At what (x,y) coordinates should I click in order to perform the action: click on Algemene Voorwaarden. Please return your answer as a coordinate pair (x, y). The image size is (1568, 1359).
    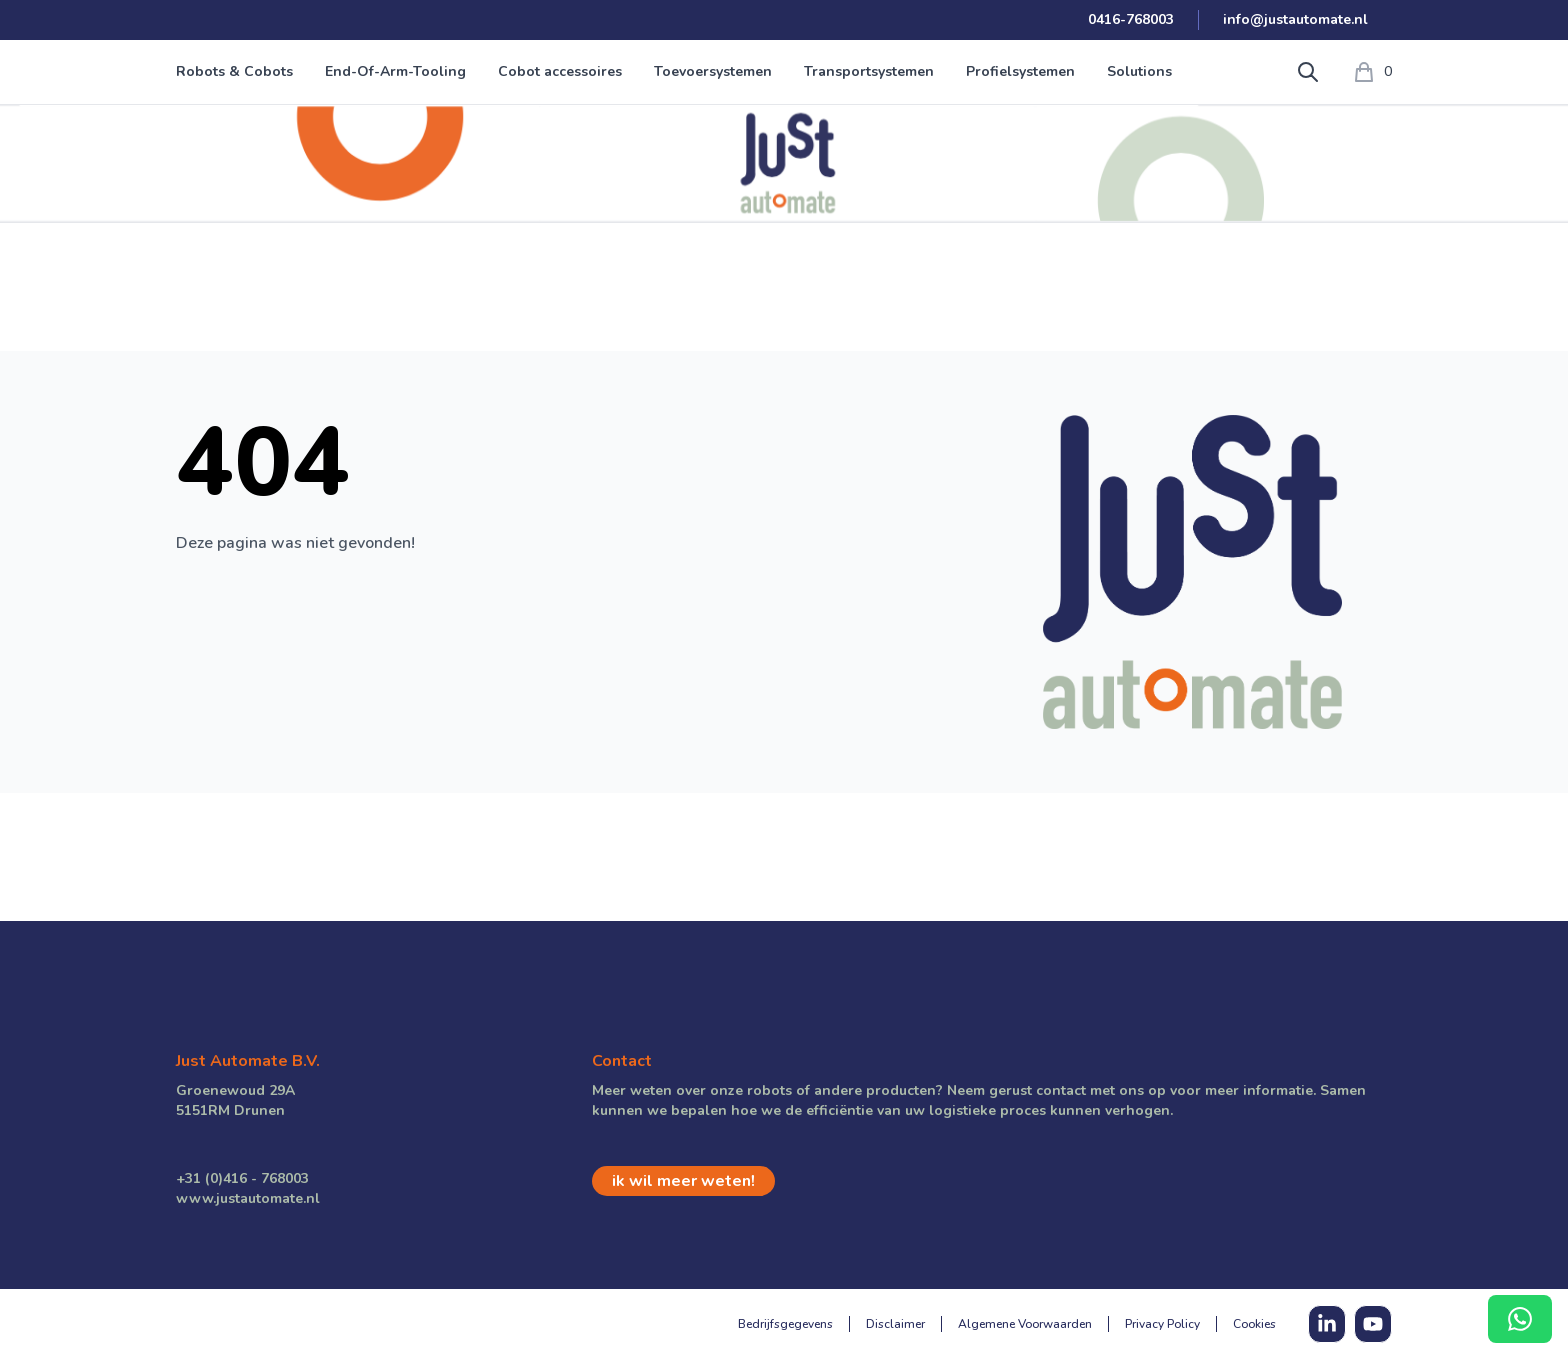
    Looking at the image, I should click on (1025, 1324).